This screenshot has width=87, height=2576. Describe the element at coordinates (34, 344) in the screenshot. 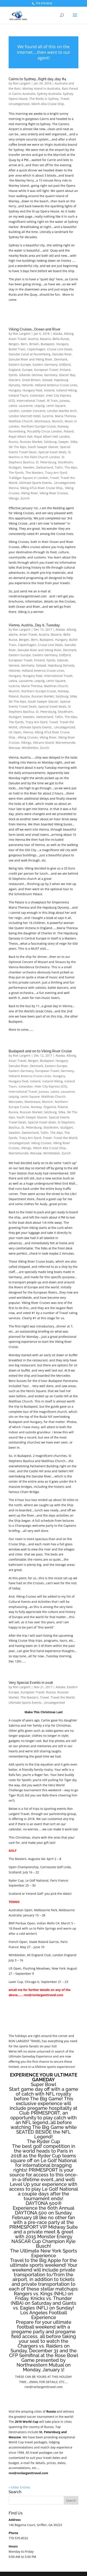

I see `Britain` at that location.